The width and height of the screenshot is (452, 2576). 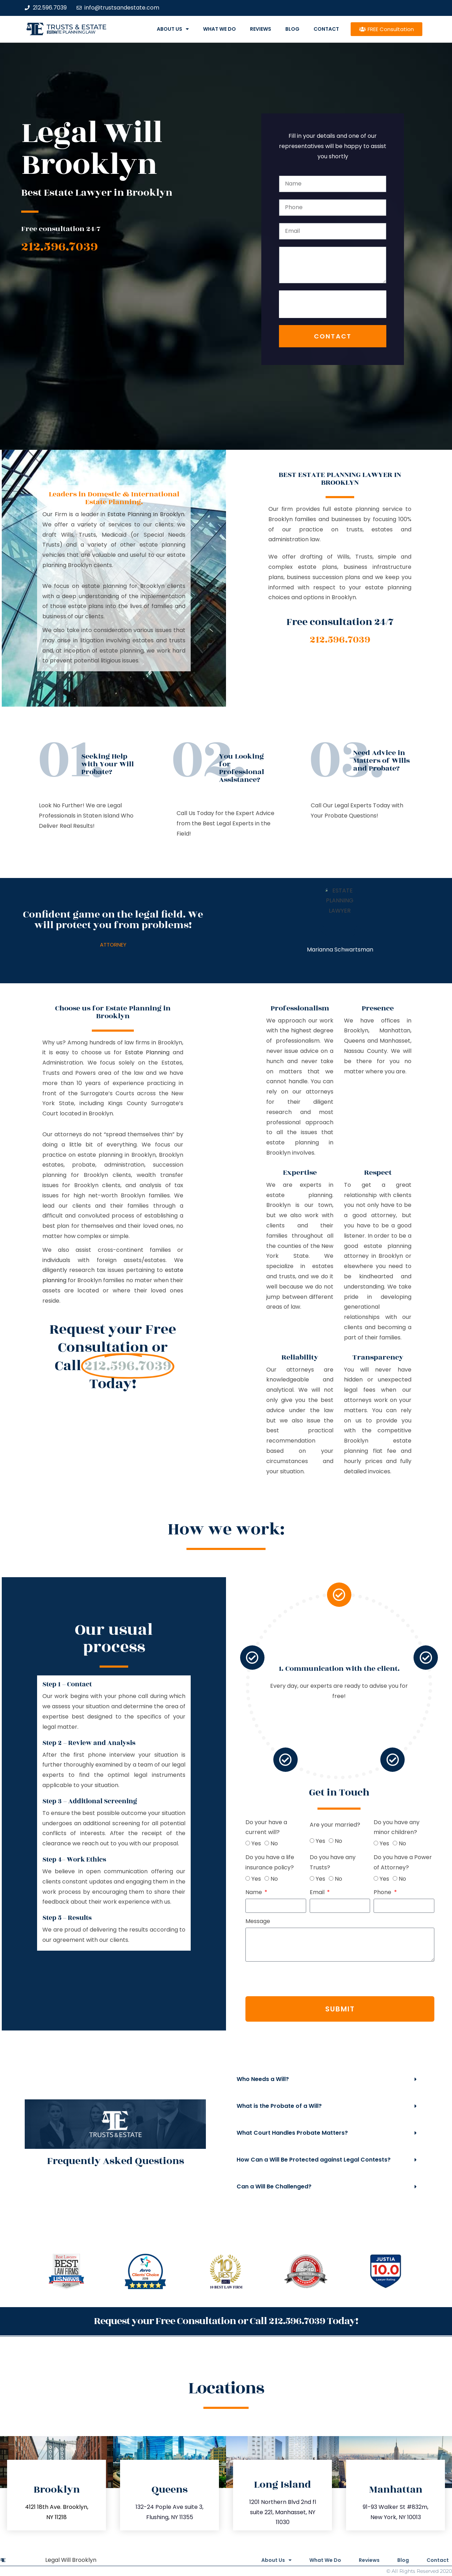 What do you see at coordinates (260, 29) in the screenshot?
I see `Reviews` at bounding box center [260, 29].